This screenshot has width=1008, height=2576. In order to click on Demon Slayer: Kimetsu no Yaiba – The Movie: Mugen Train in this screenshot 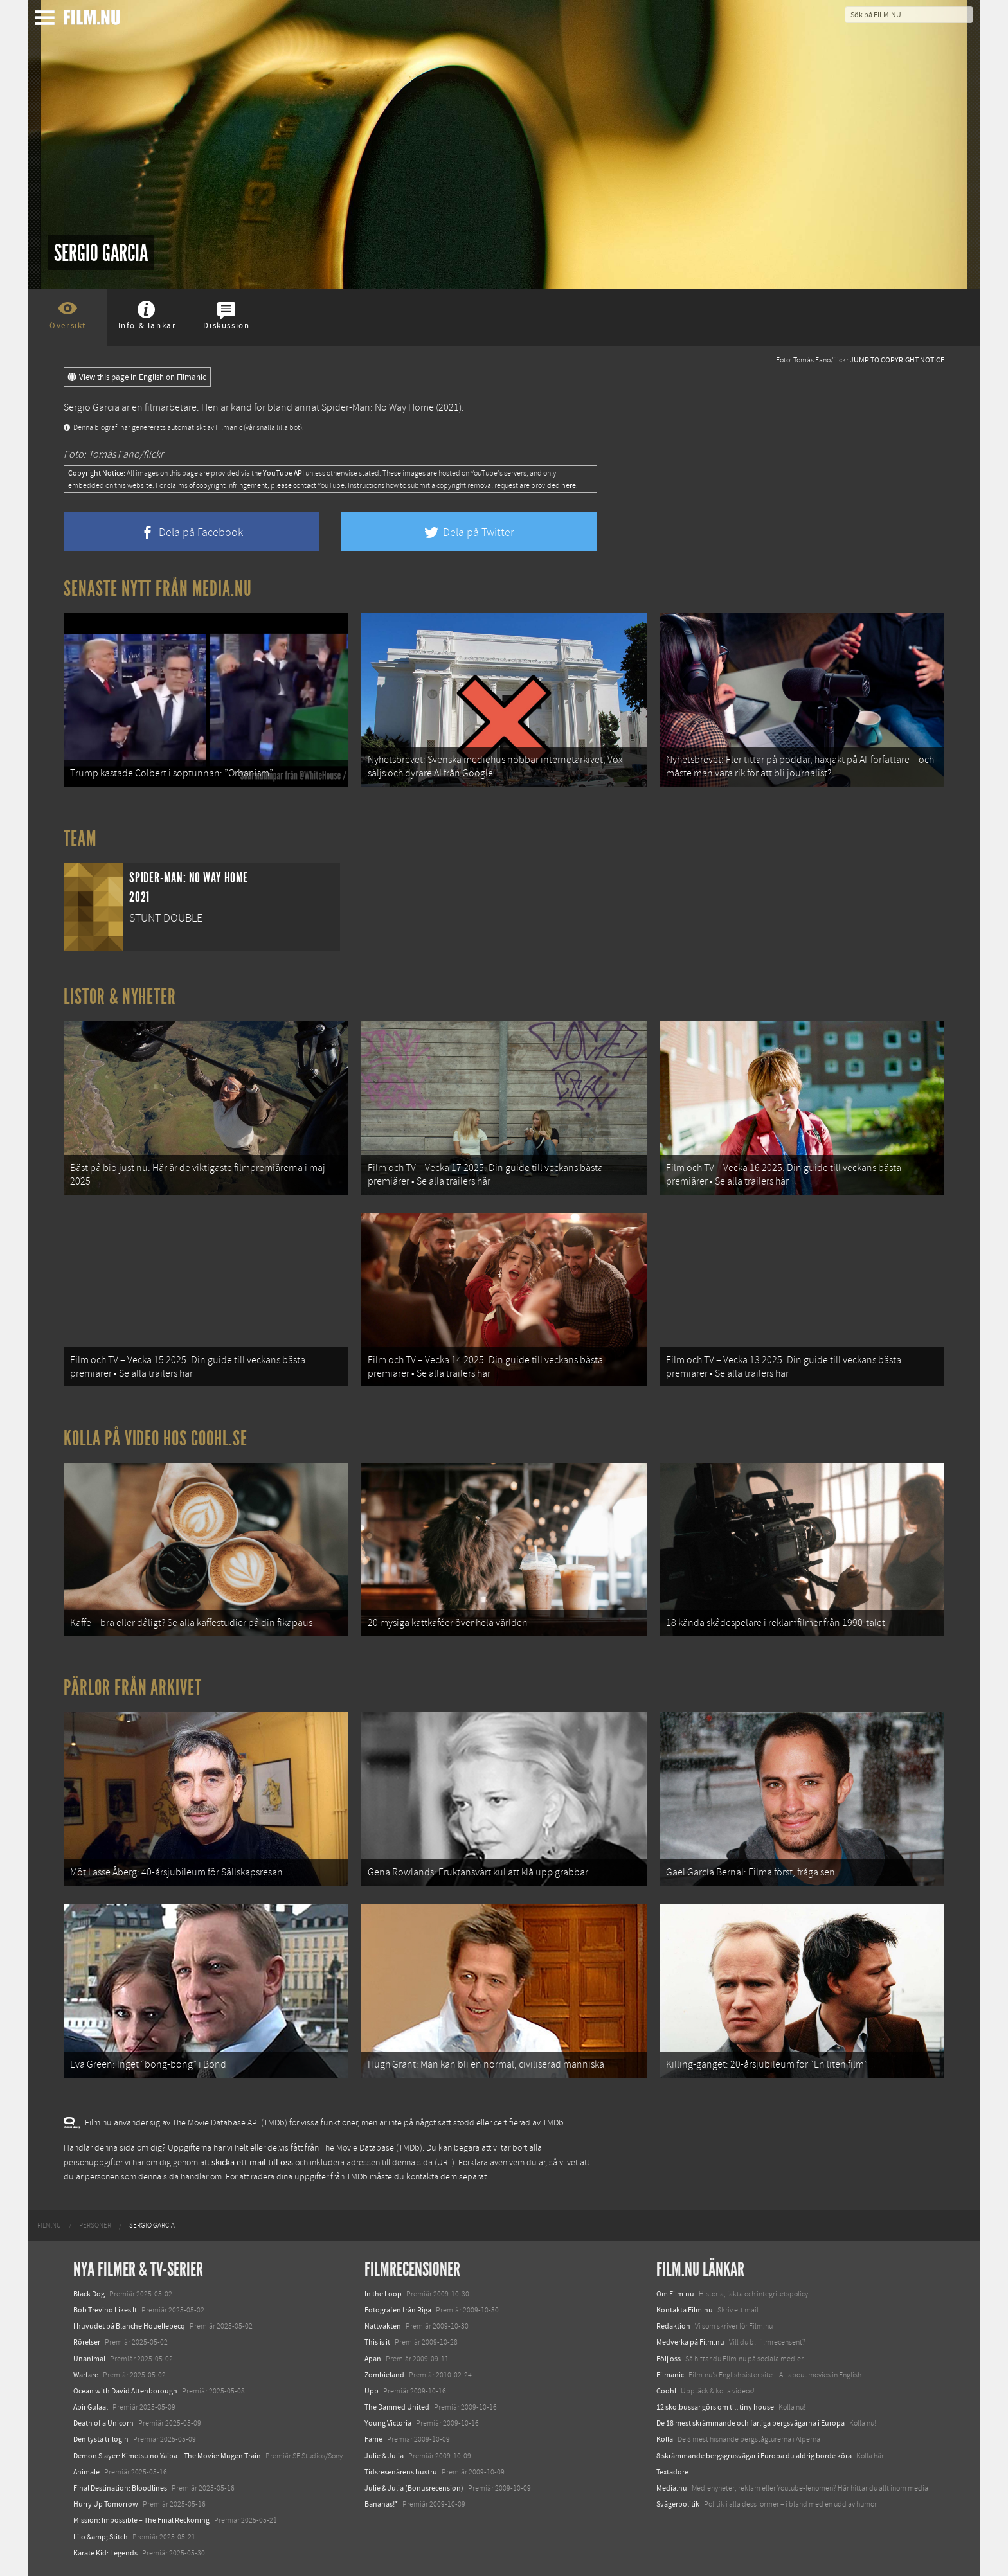, I will do `click(167, 2455)`.